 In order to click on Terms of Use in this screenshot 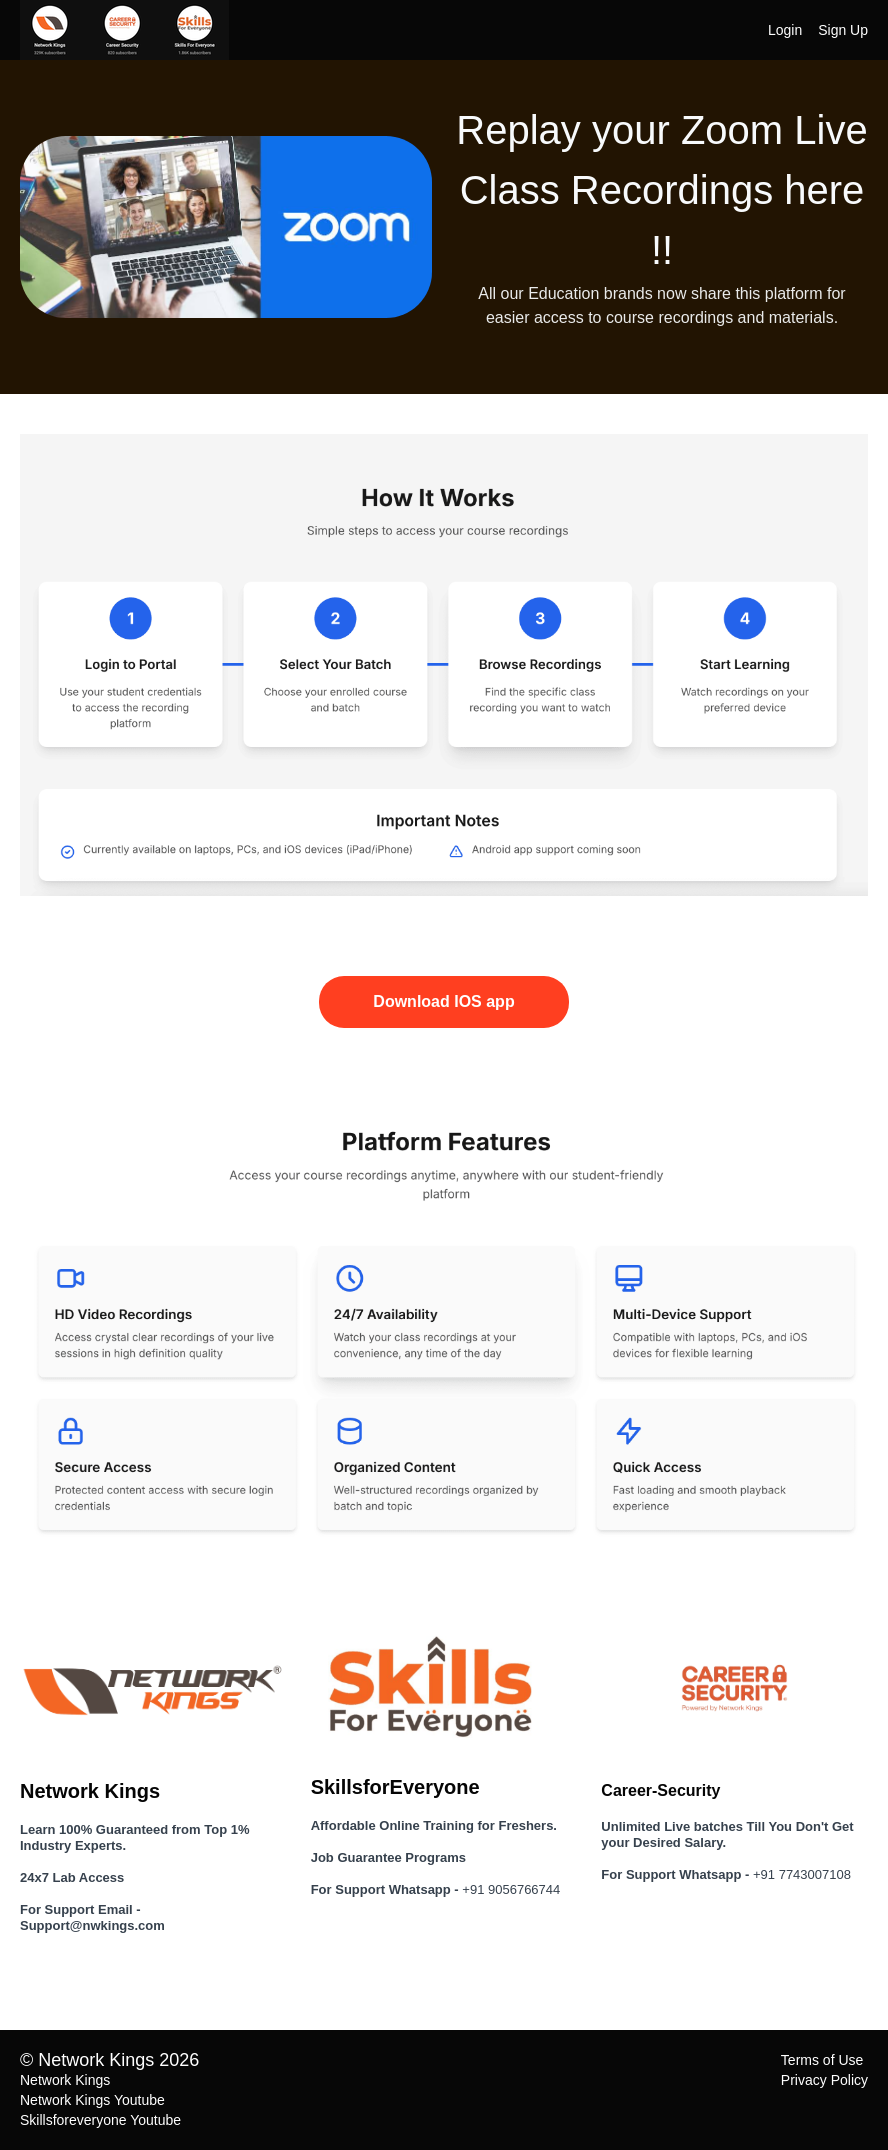, I will do `click(822, 2060)`.